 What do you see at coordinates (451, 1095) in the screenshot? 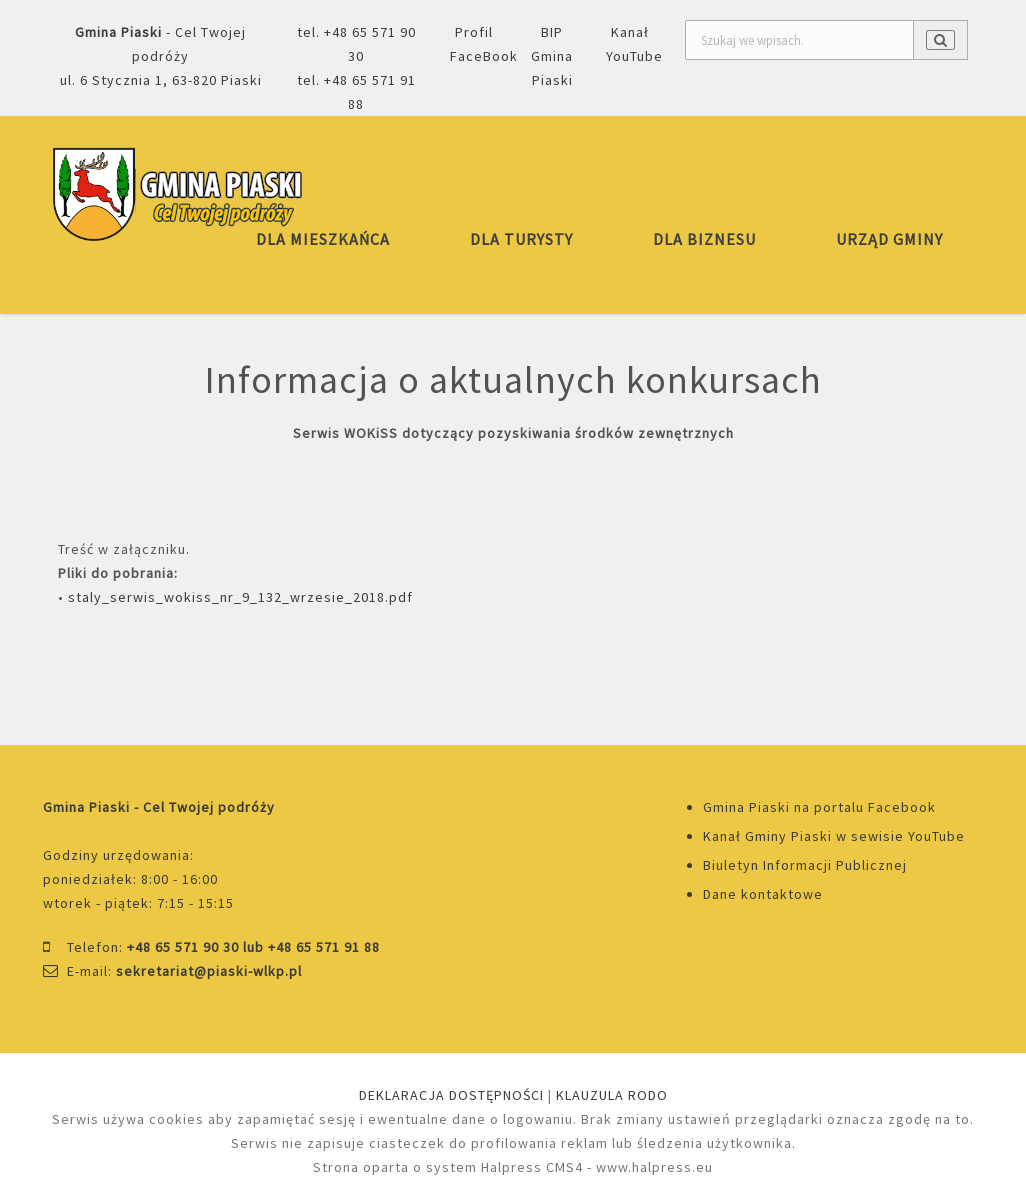
I see `DEKLARACJA DOSTĘPNOŚCI` at bounding box center [451, 1095].